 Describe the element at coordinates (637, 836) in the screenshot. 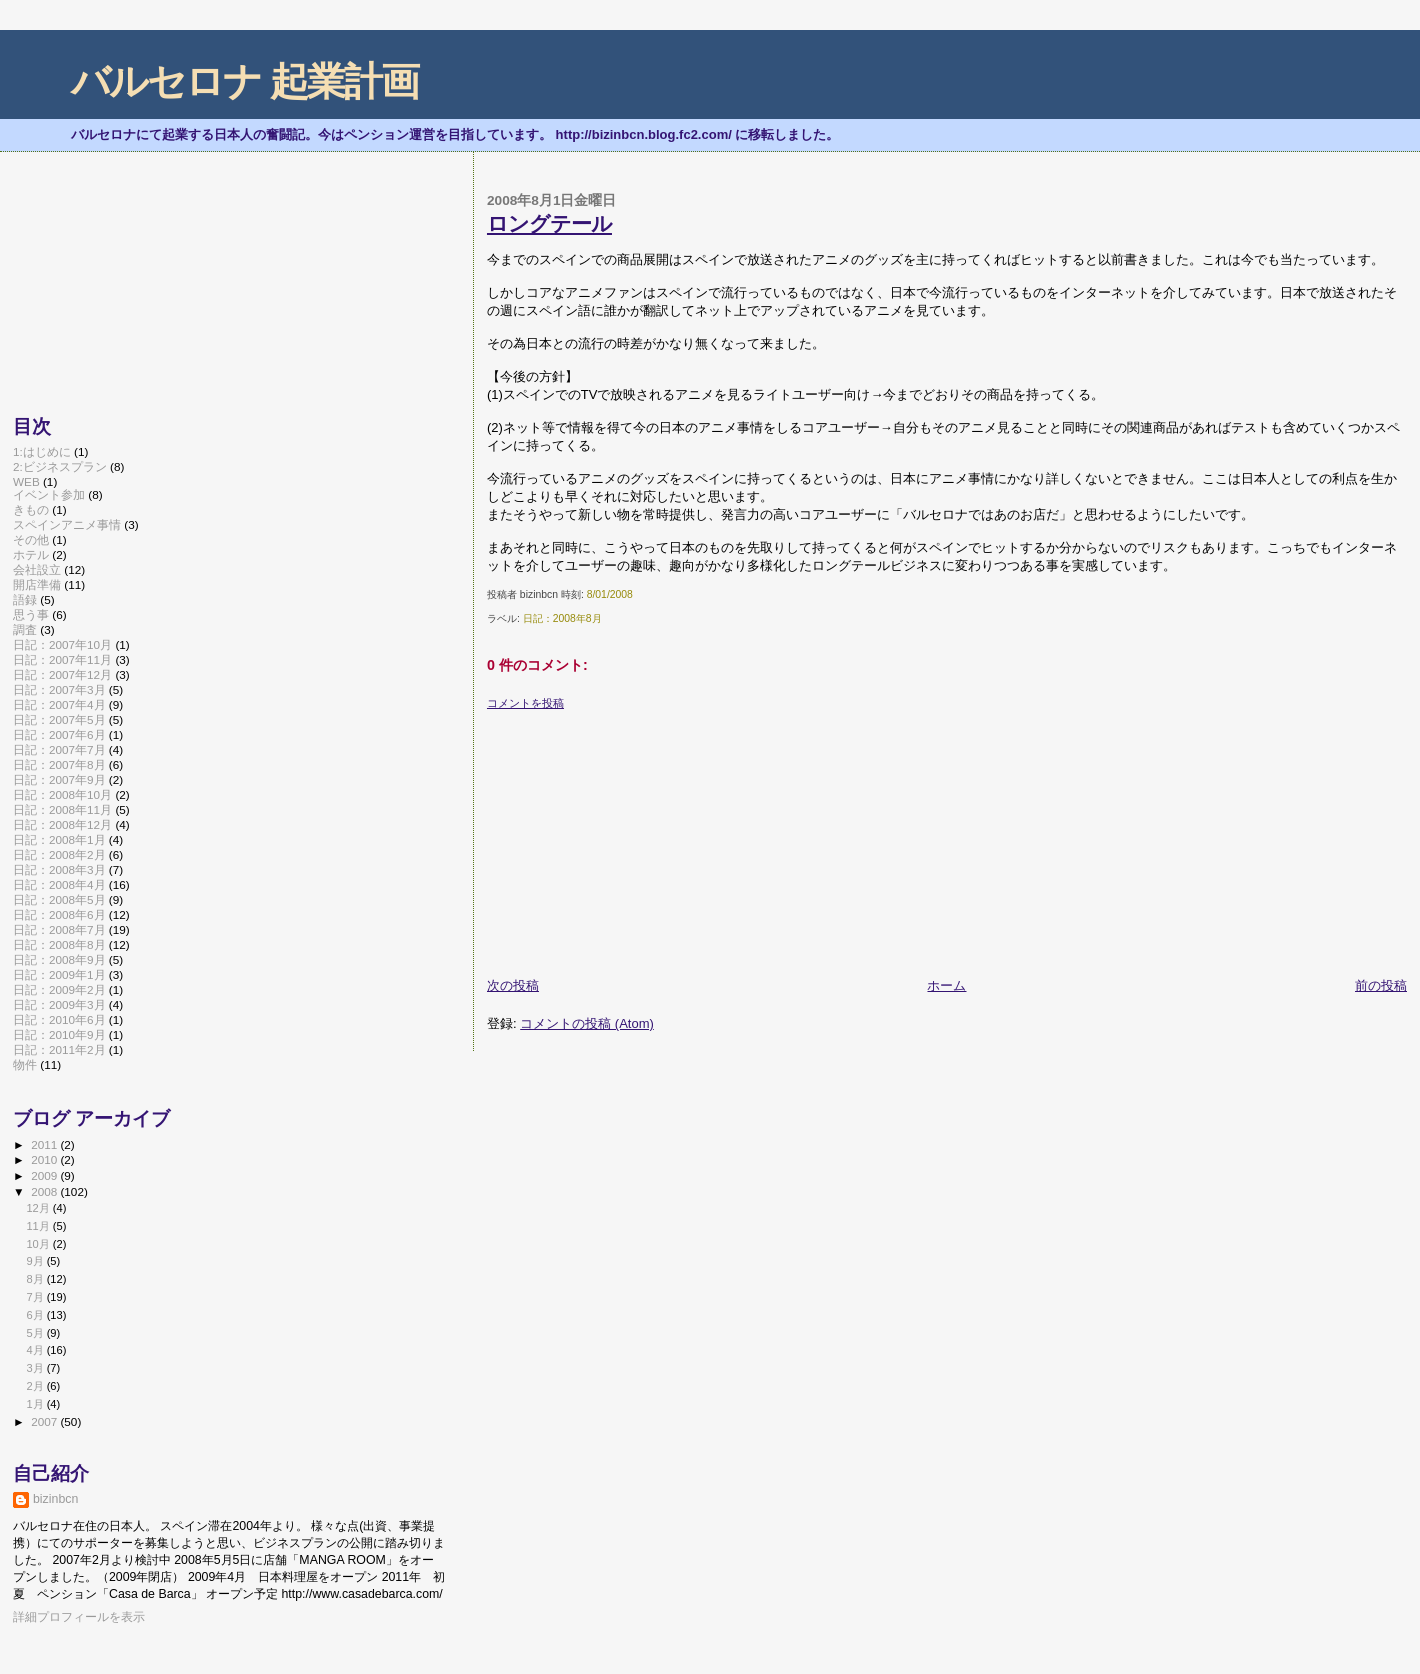

I see `[Advertisement]` at that location.